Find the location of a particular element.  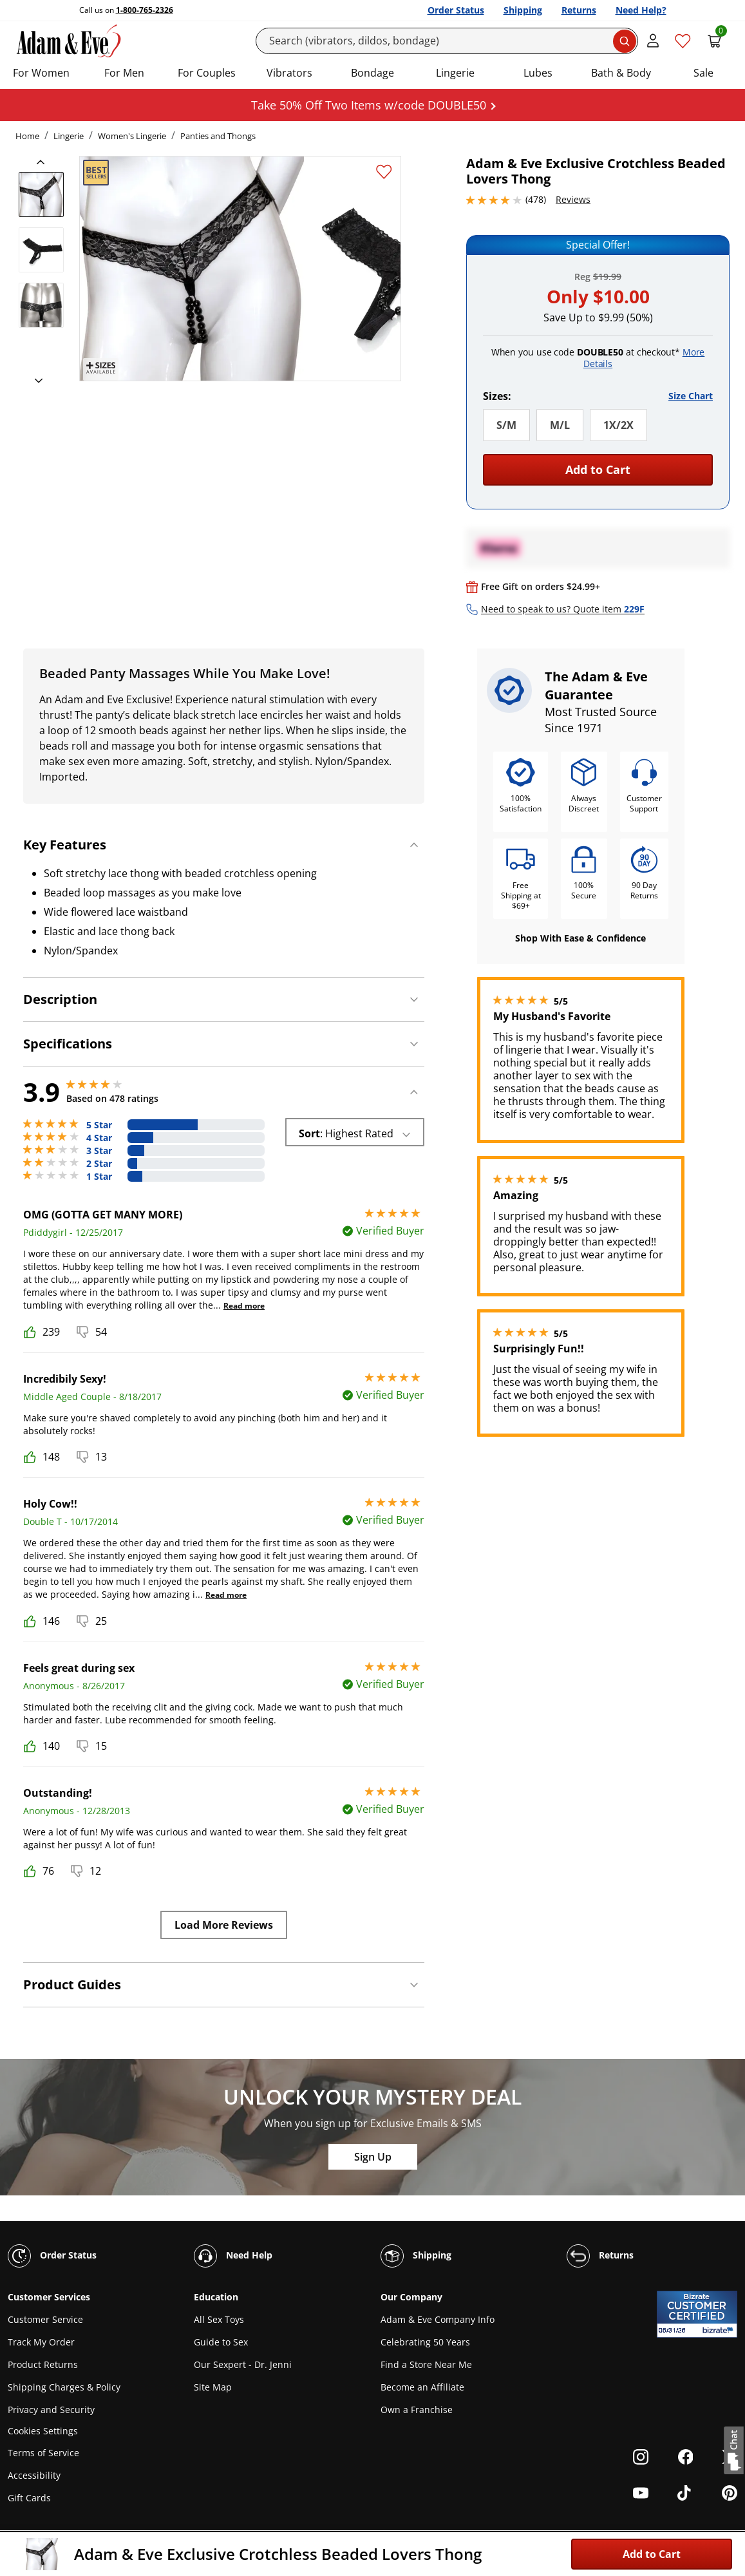

Bondage is located at coordinates (372, 73).